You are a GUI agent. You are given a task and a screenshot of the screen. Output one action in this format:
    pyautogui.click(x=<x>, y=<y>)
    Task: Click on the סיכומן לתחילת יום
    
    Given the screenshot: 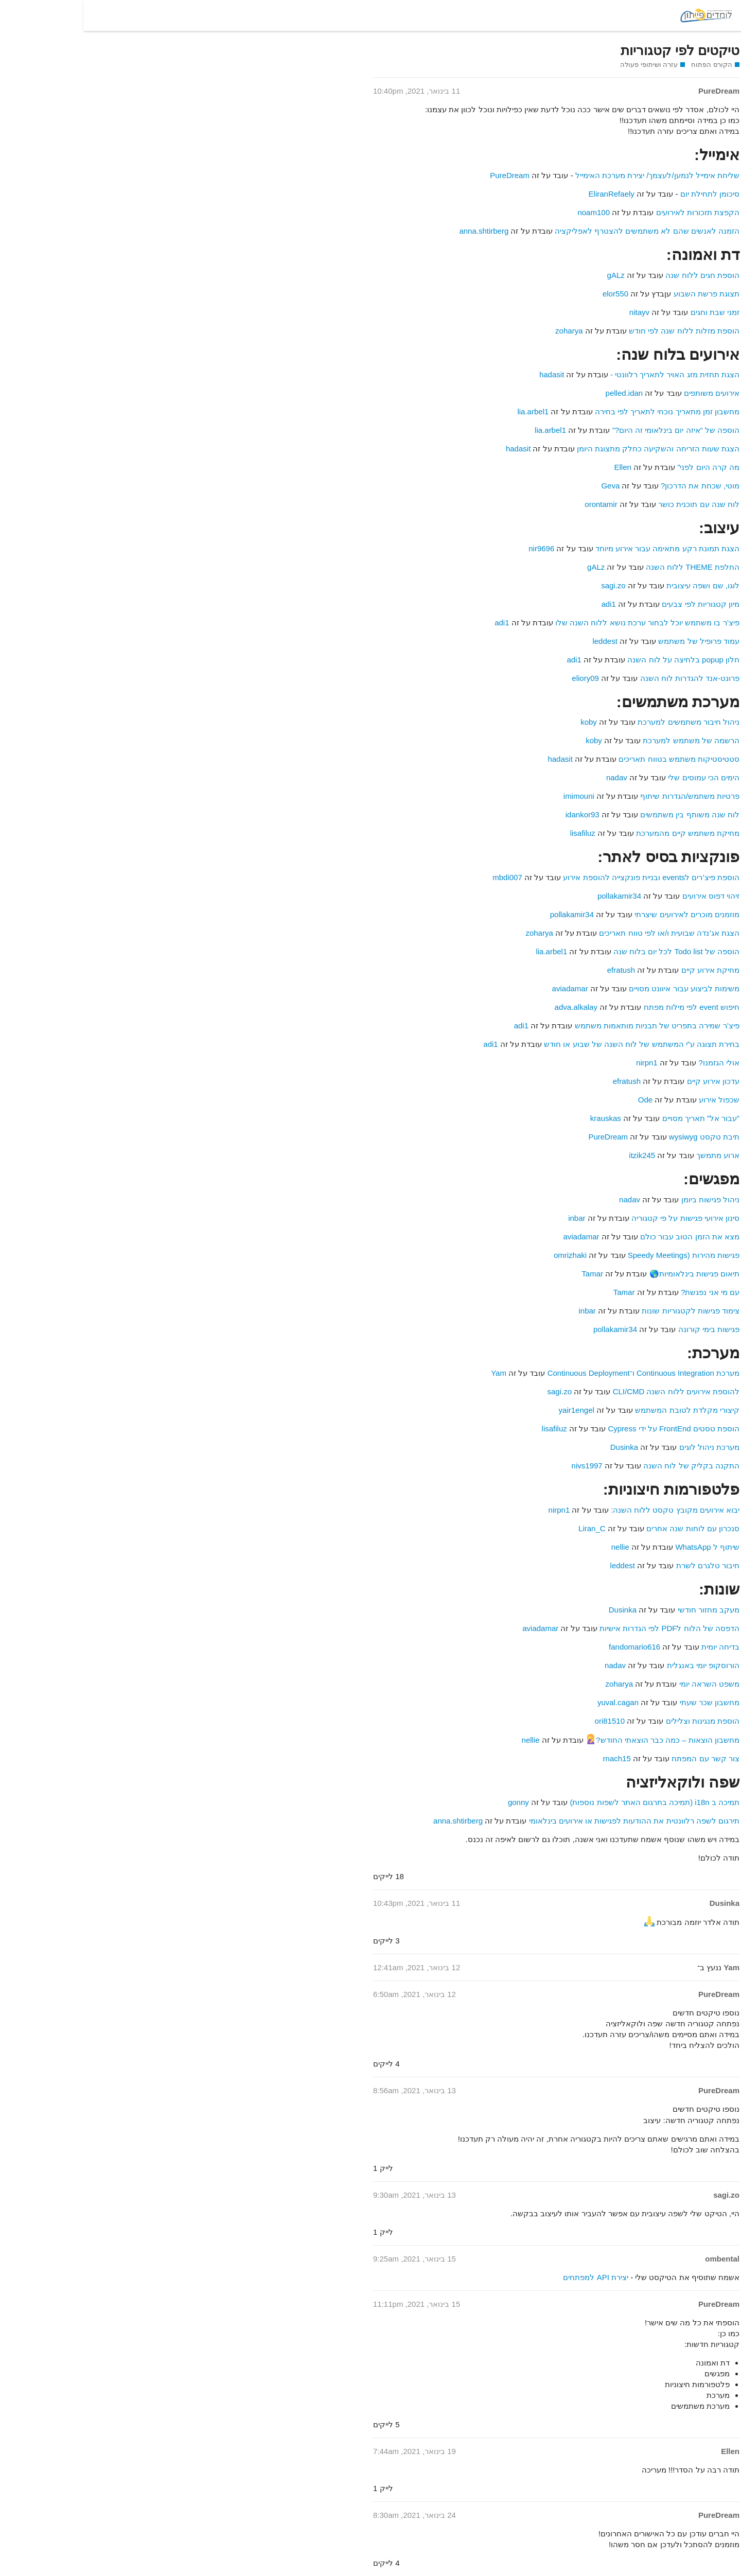 What is the action you would take?
    pyautogui.click(x=626, y=193)
    